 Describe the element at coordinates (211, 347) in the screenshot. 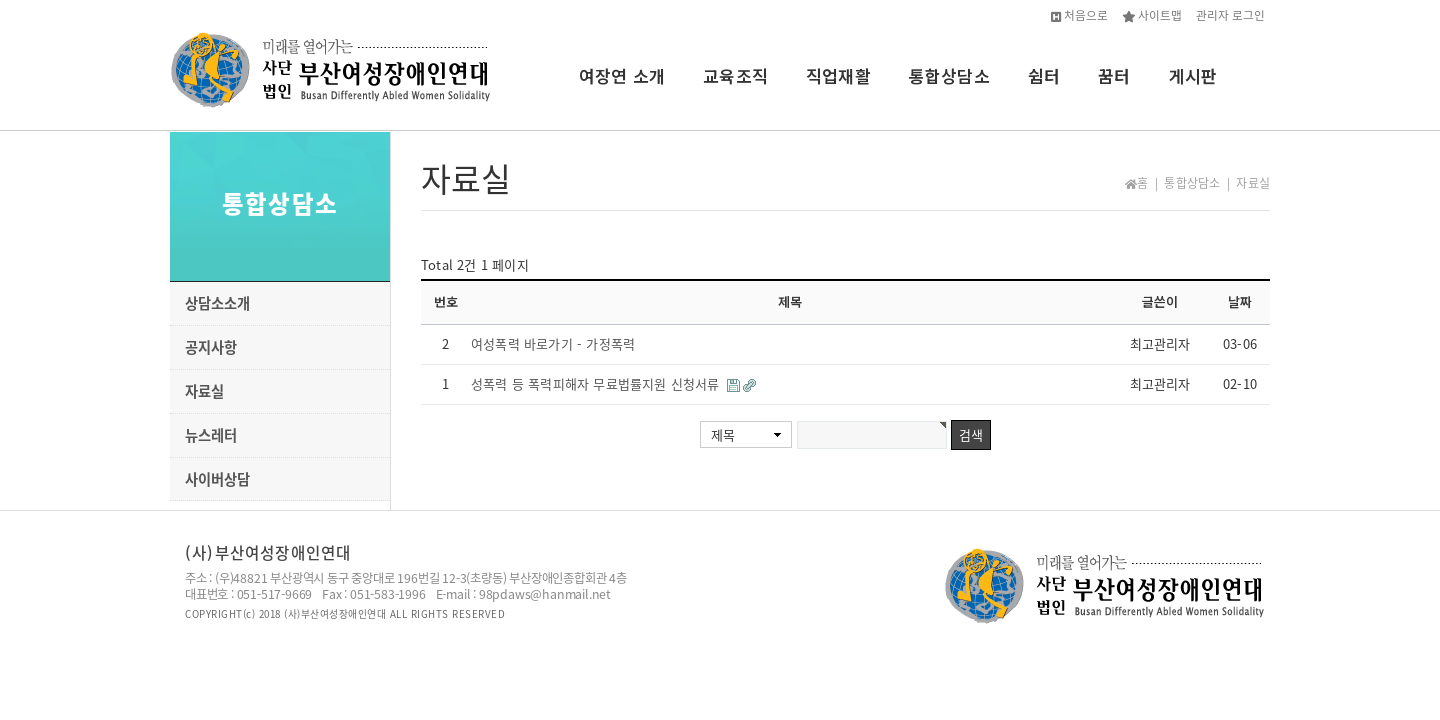

I see `공지사항` at that location.